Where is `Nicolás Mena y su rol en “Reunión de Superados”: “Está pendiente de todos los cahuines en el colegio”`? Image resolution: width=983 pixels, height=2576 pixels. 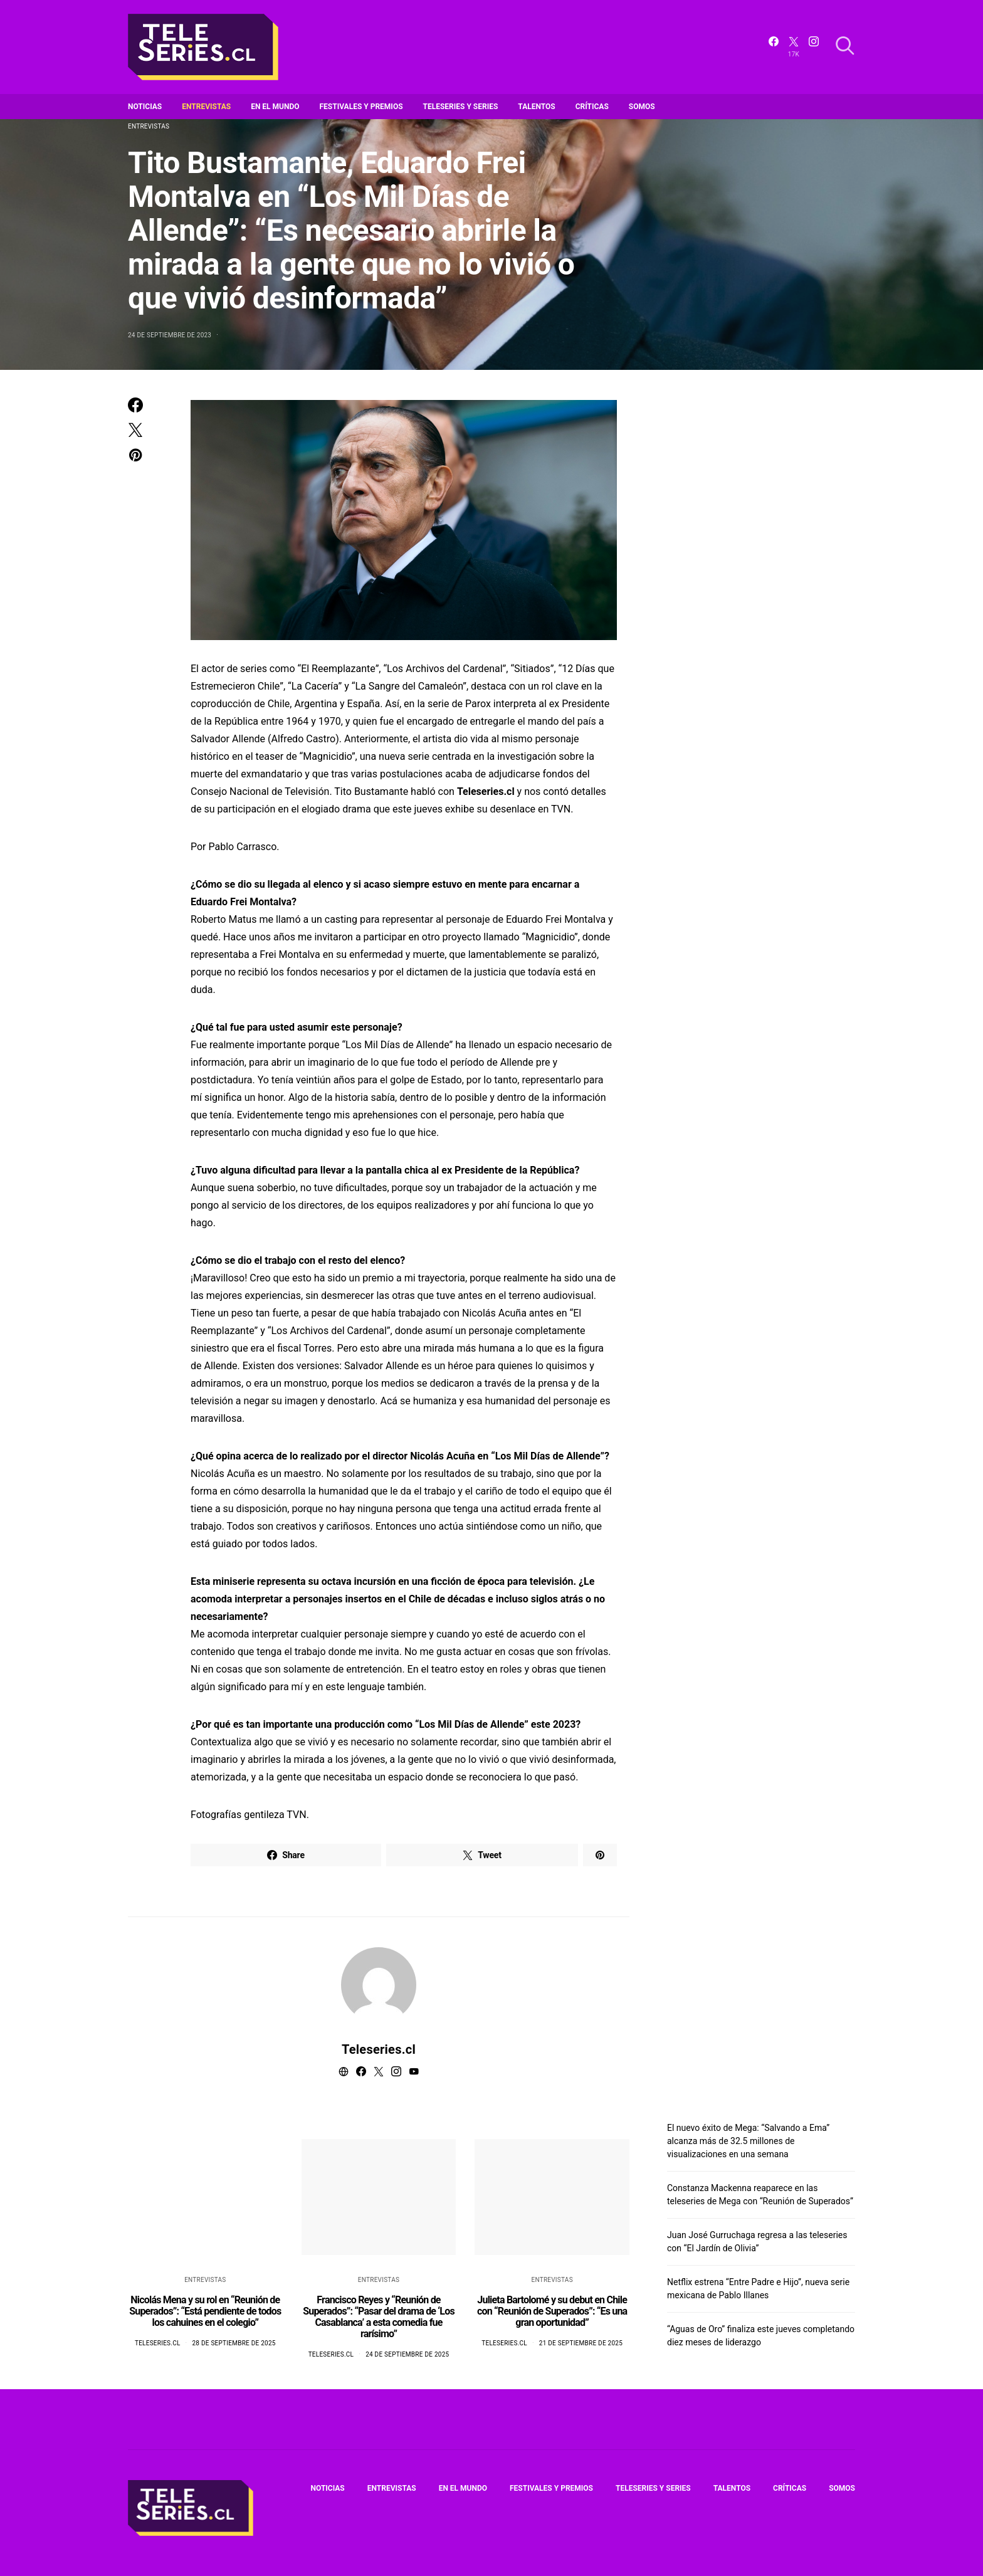 Nicolás Mena y su rol en “Reunión de Superados”: “Está pendiente de todos los cahuines en el colegio” is located at coordinates (205, 2311).